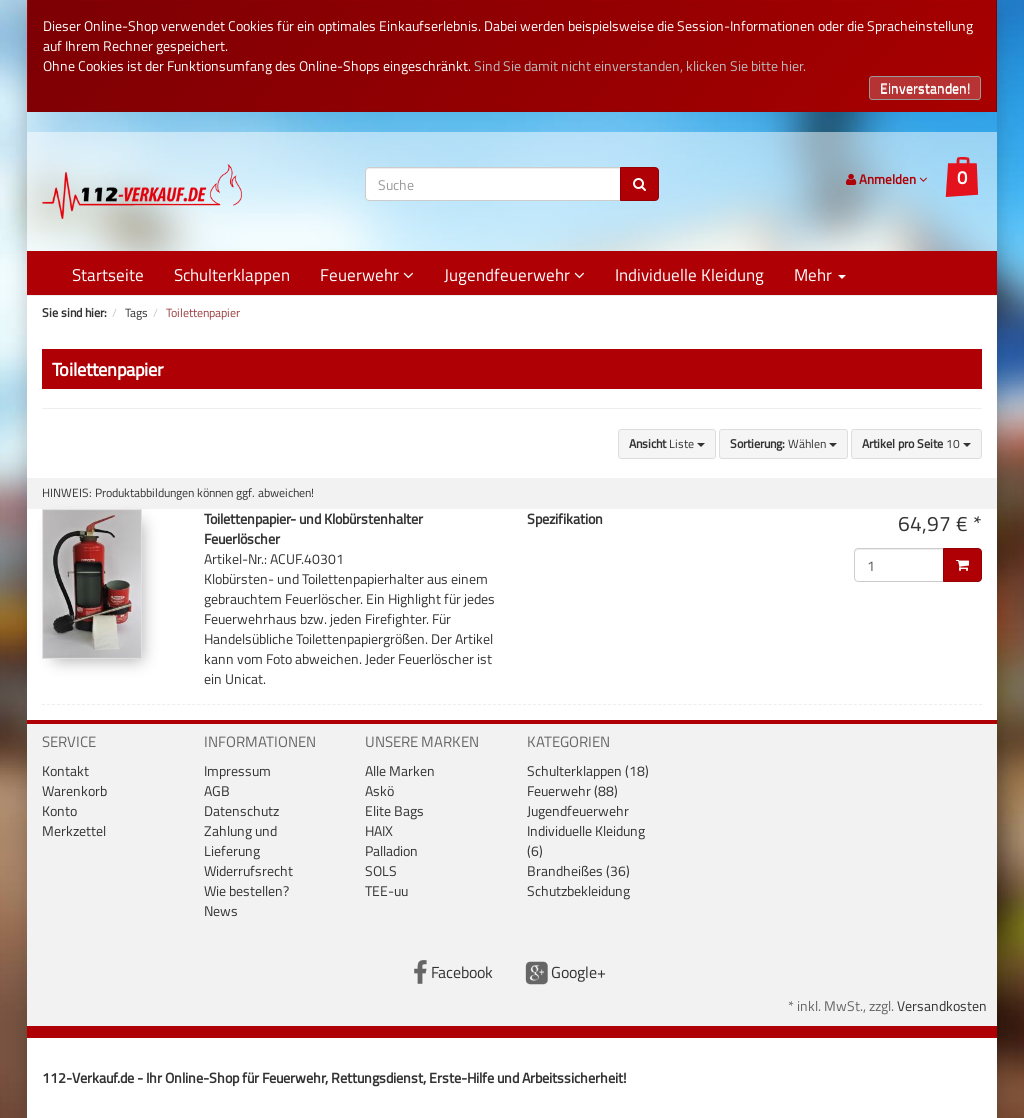  What do you see at coordinates (241, 810) in the screenshot?
I see `Datenschutz` at bounding box center [241, 810].